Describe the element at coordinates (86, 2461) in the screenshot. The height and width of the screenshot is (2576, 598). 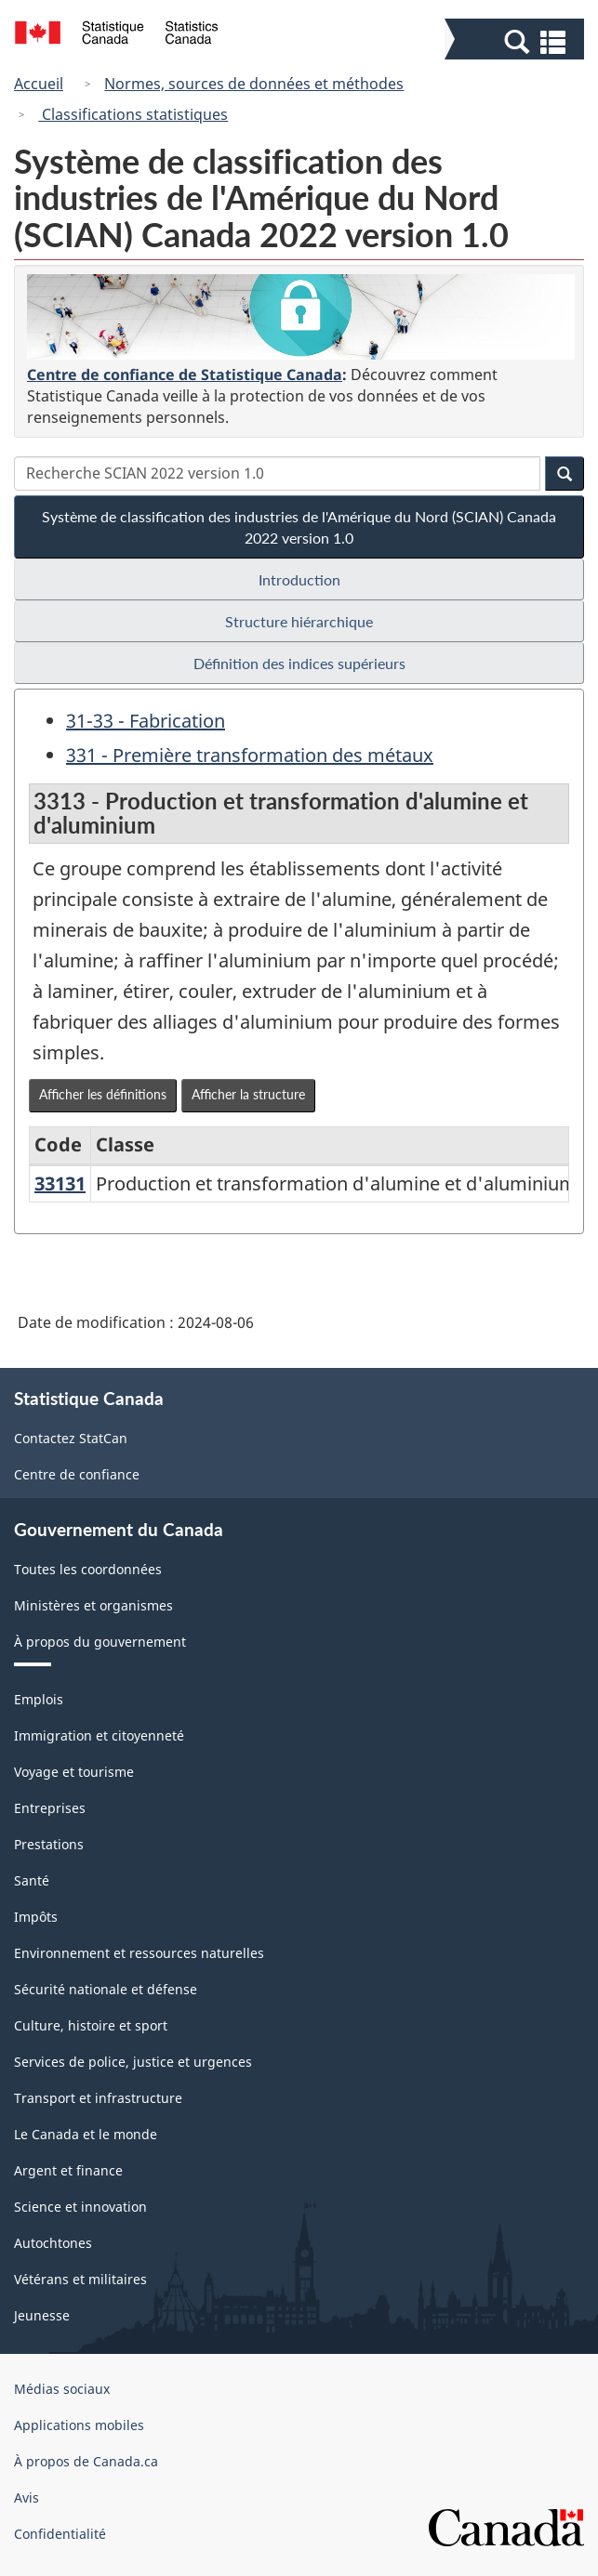
I see `À propos de Canada.ca` at that location.